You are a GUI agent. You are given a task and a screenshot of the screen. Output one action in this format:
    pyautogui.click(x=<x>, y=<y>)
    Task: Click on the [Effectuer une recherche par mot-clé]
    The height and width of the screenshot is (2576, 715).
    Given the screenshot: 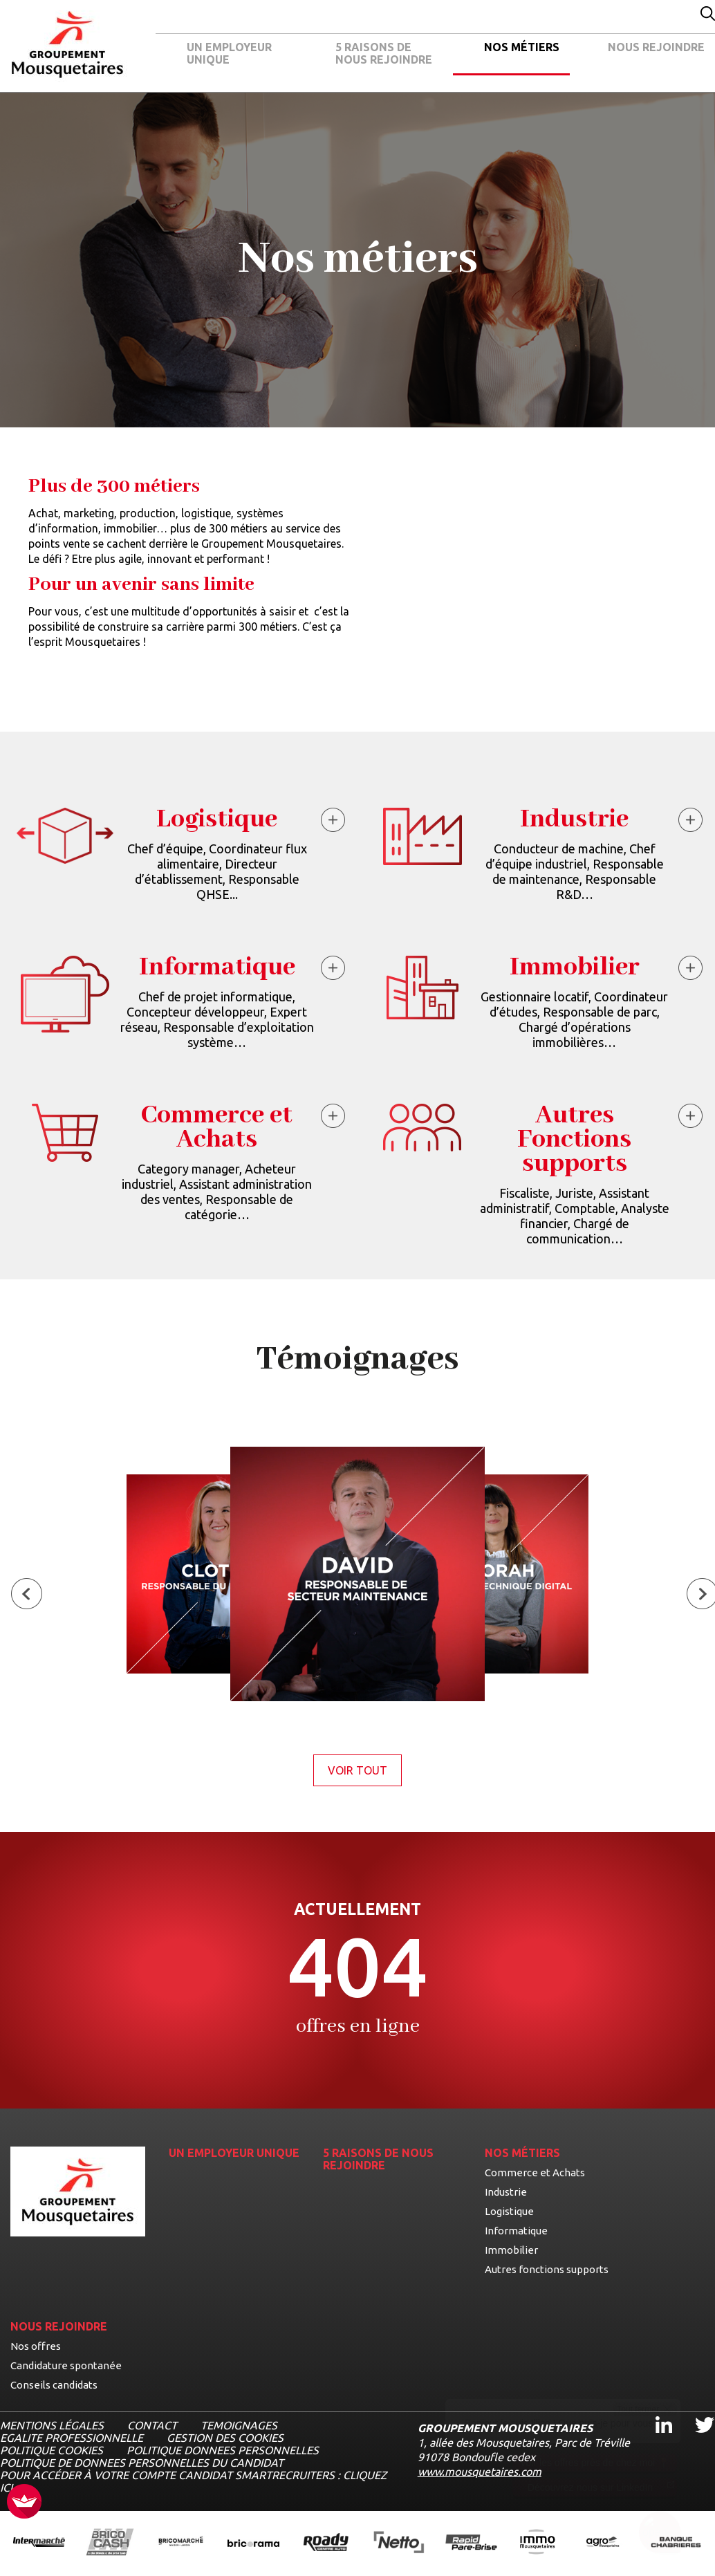 What is the action you would take?
    pyautogui.click(x=707, y=14)
    